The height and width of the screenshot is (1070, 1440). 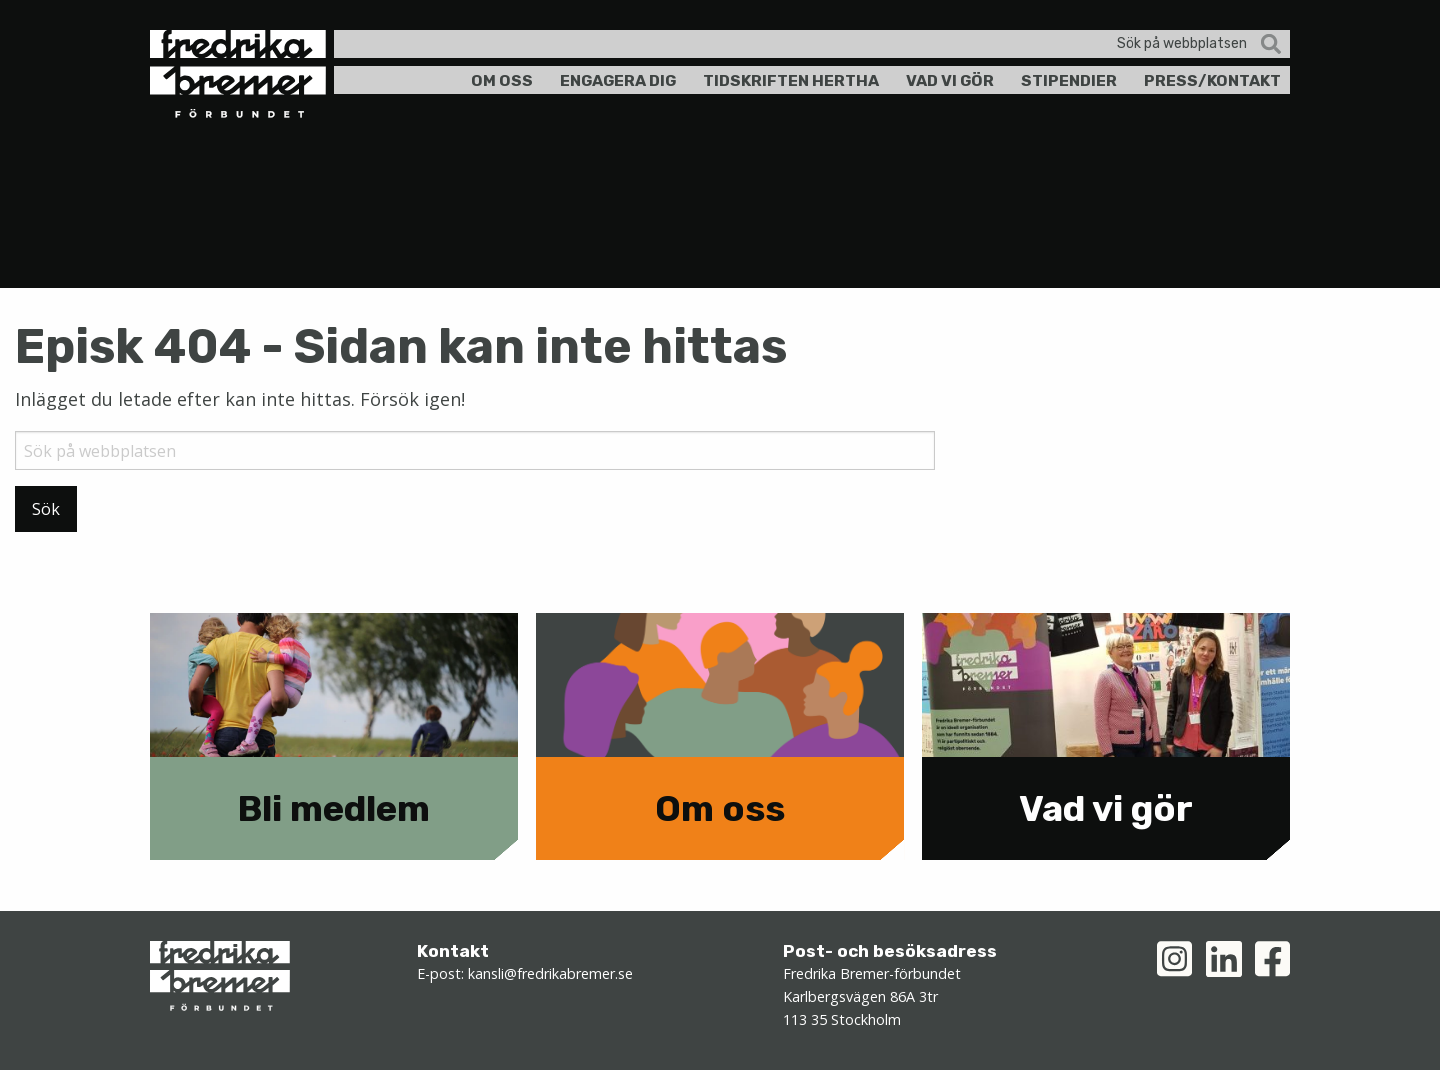 What do you see at coordinates (502, 80) in the screenshot?
I see `Om oss [menuitem]` at bounding box center [502, 80].